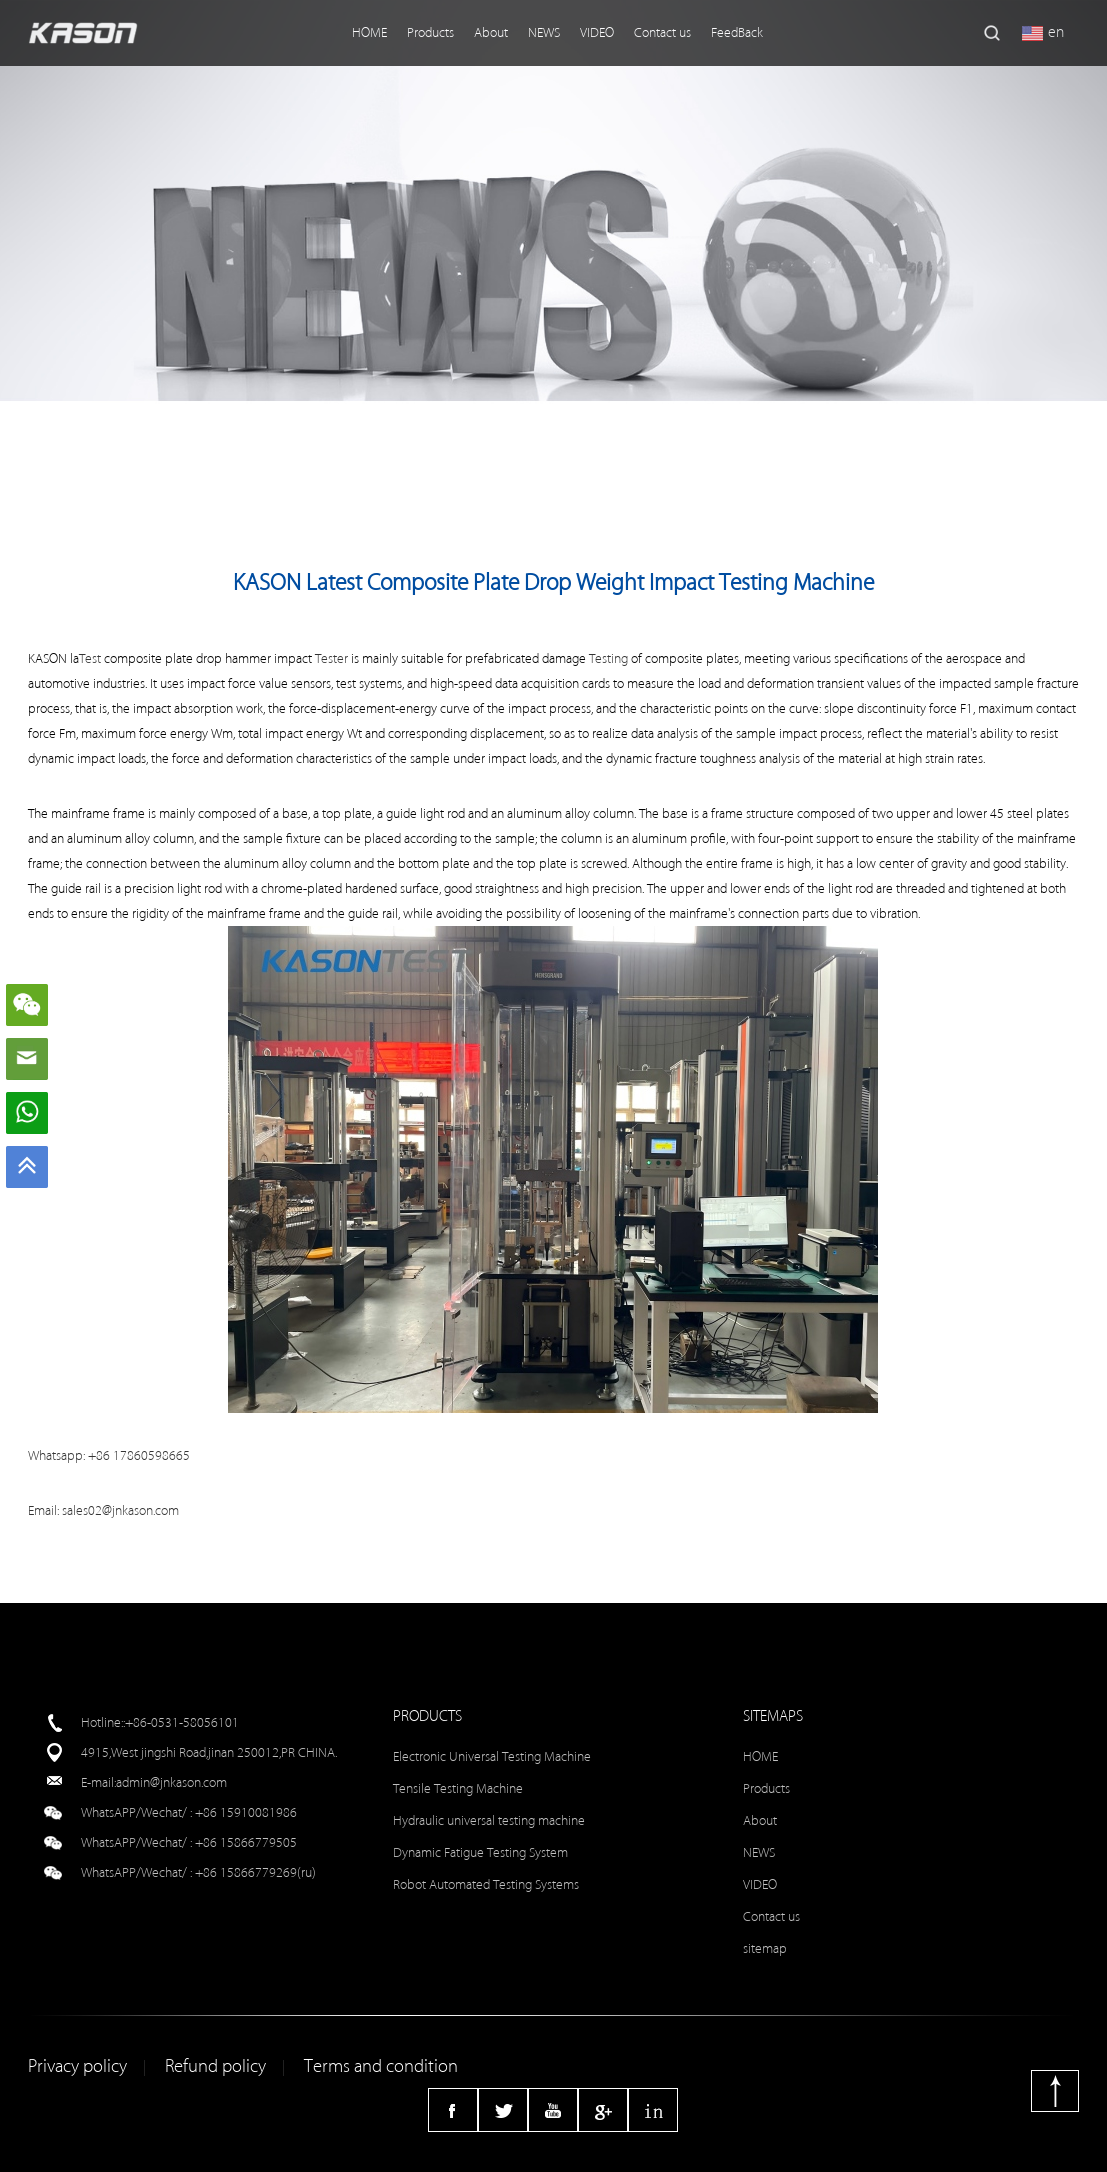 This screenshot has height=2172, width=1107. What do you see at coordinates (90, 658) in the screenshot?
I see `Test` at bounding box center [90, 658].